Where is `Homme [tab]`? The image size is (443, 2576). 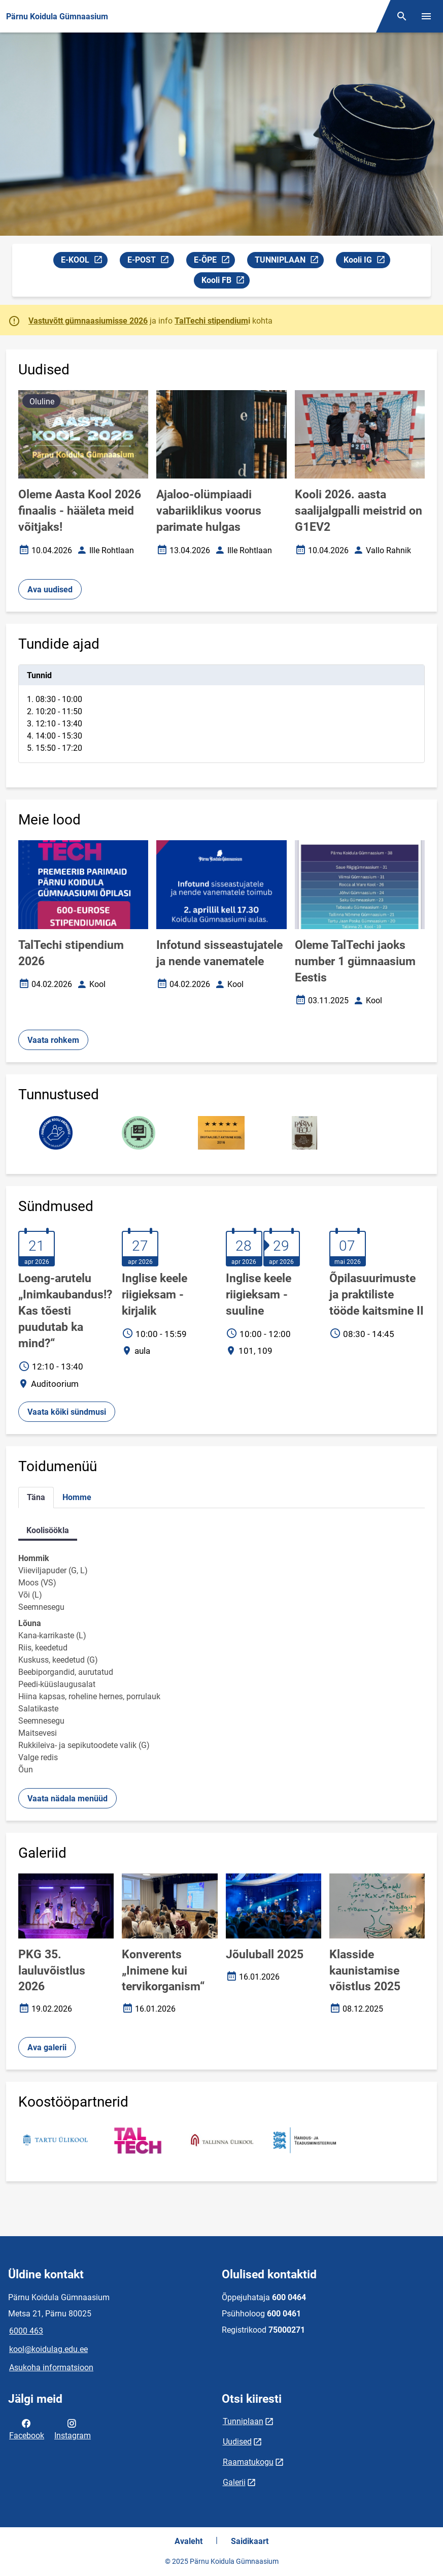
Homme [tab] is located at coordinates (76, 1497).